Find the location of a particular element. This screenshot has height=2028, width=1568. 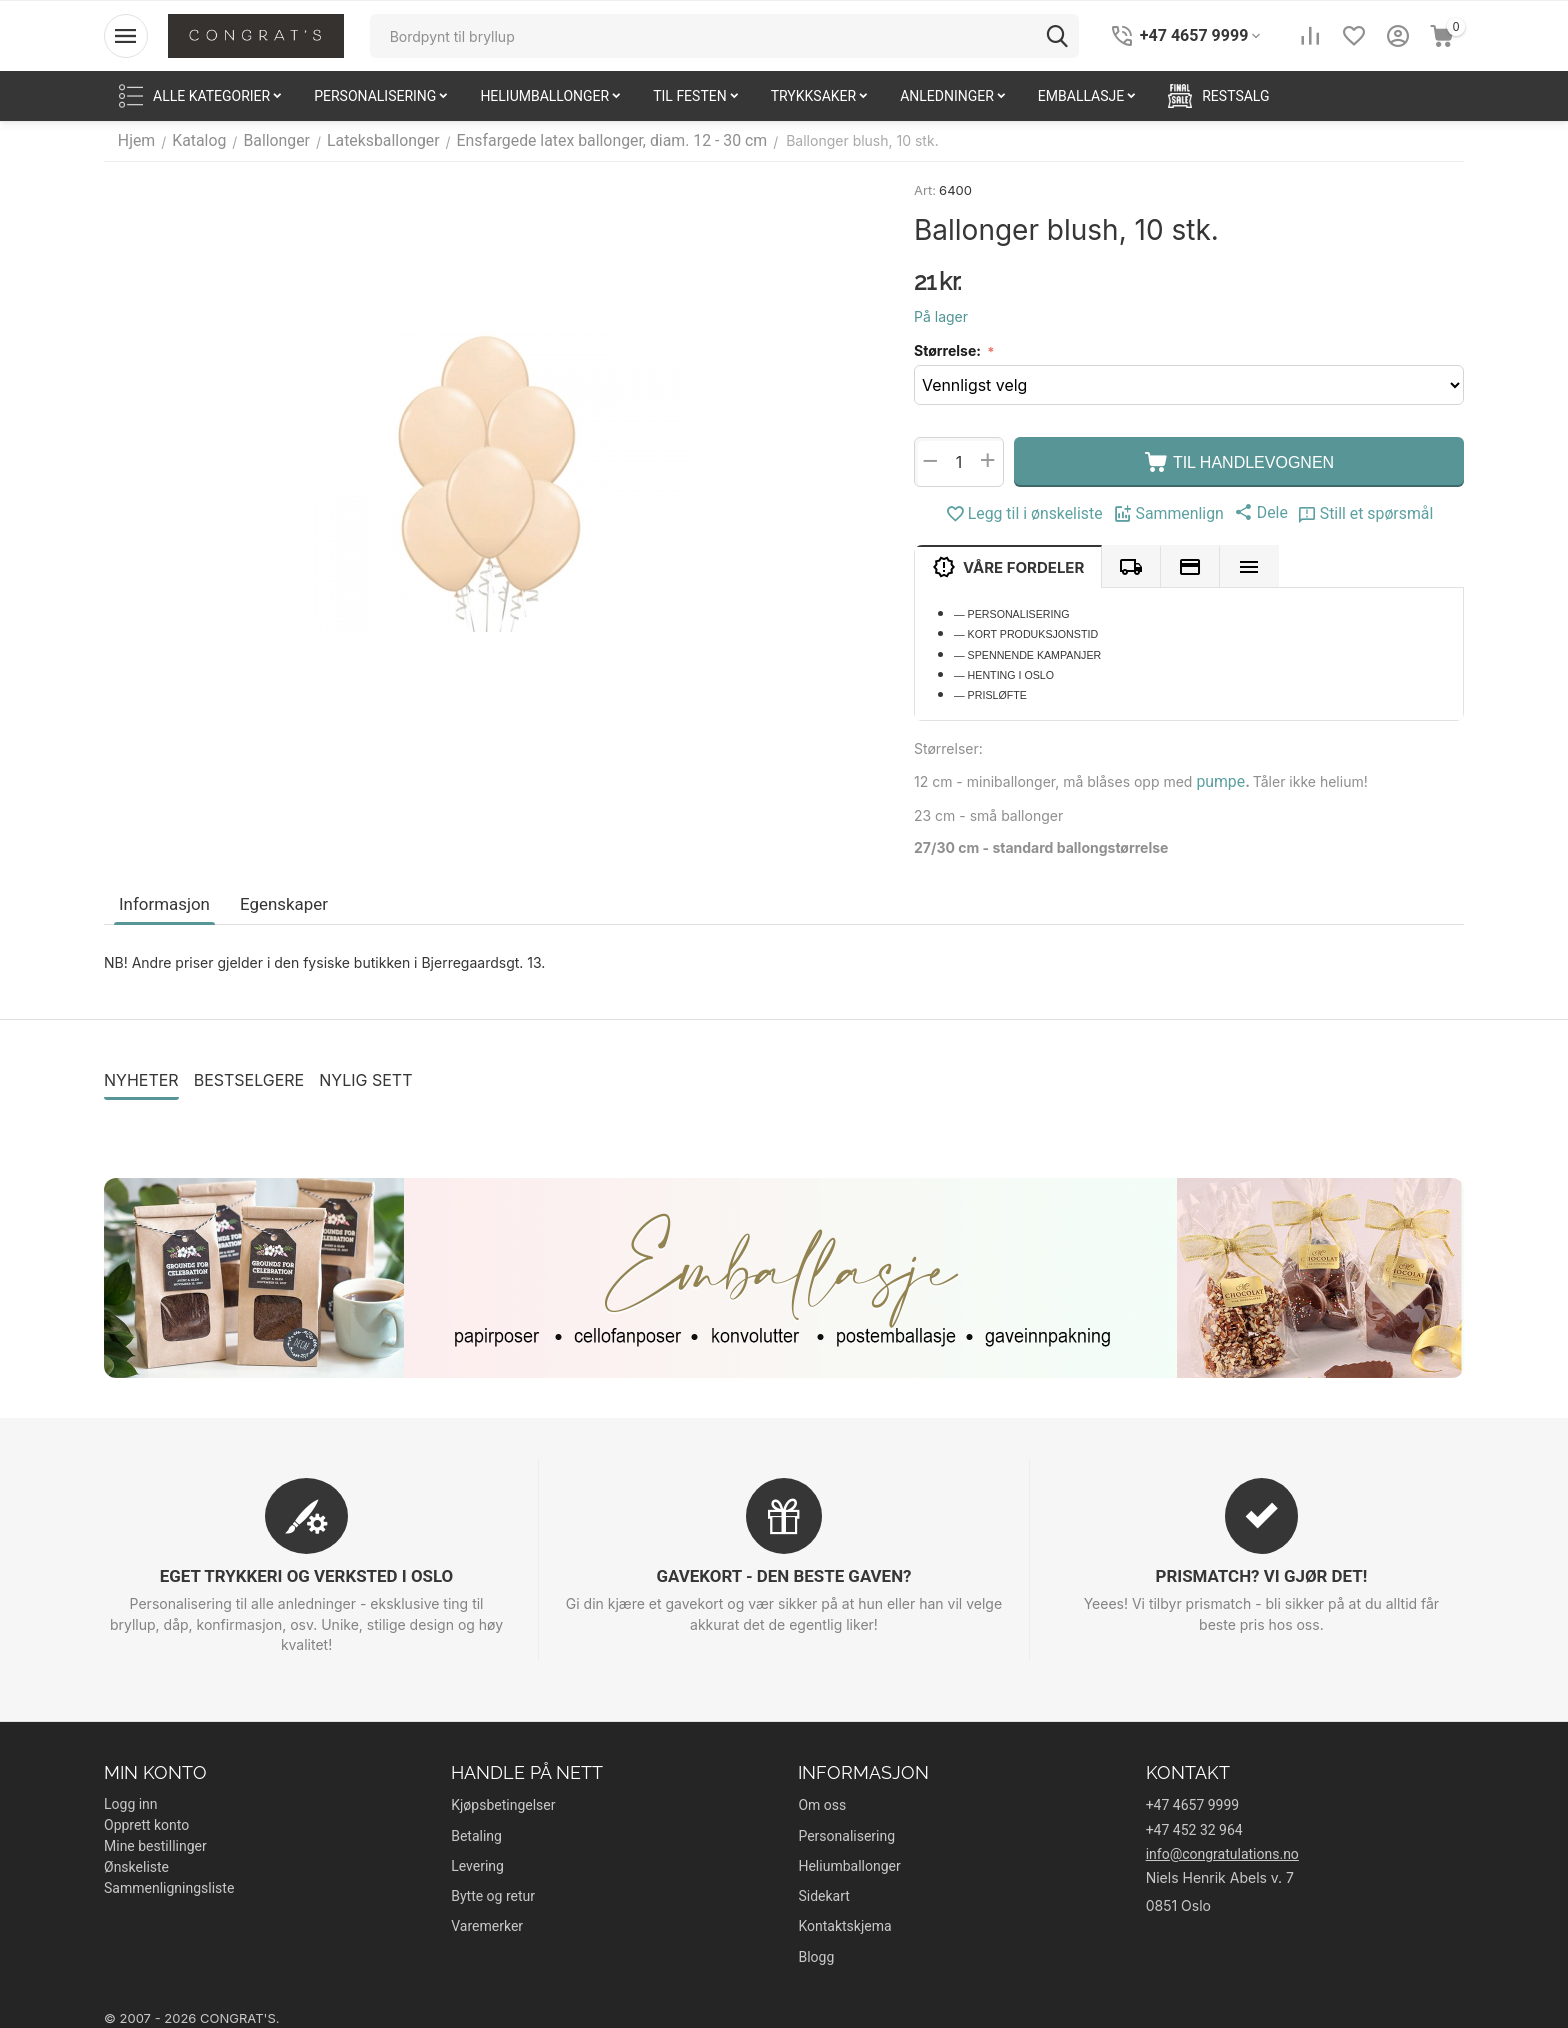

PRISMATCH? VI GJØR DET! is located at coordinates (1261, 1572).